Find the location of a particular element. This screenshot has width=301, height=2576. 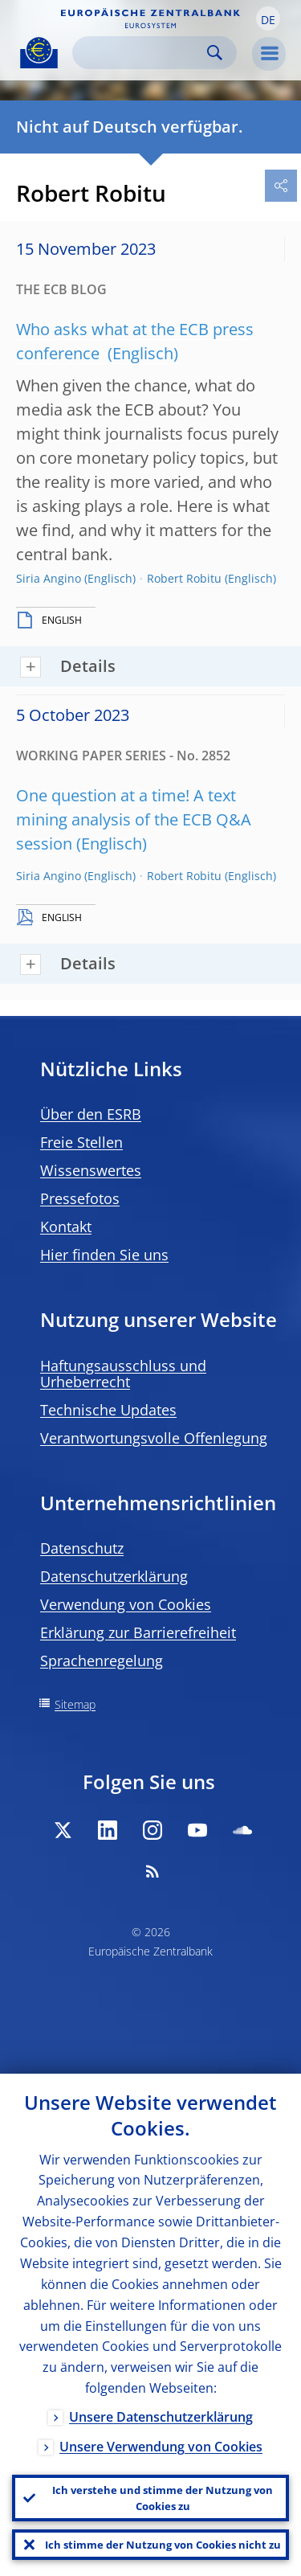

Erklärung zur Barrierefreiheit is located at coordinates (138, 1632).